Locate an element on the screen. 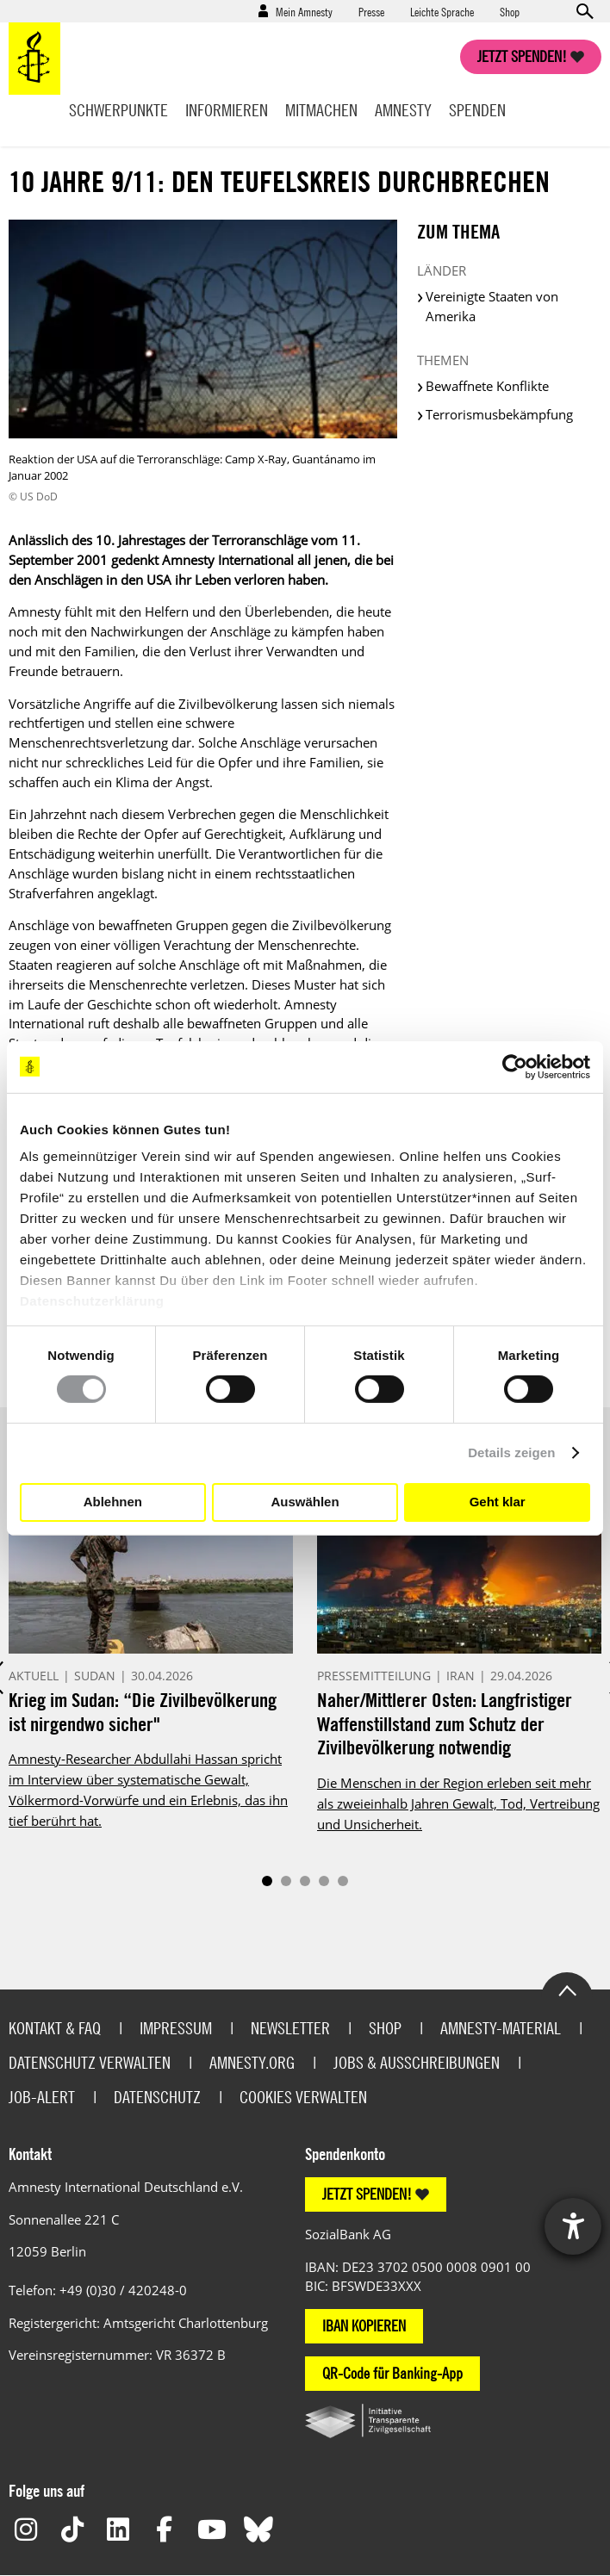  Go to the top of the page is located at coordinates (567, 1989).